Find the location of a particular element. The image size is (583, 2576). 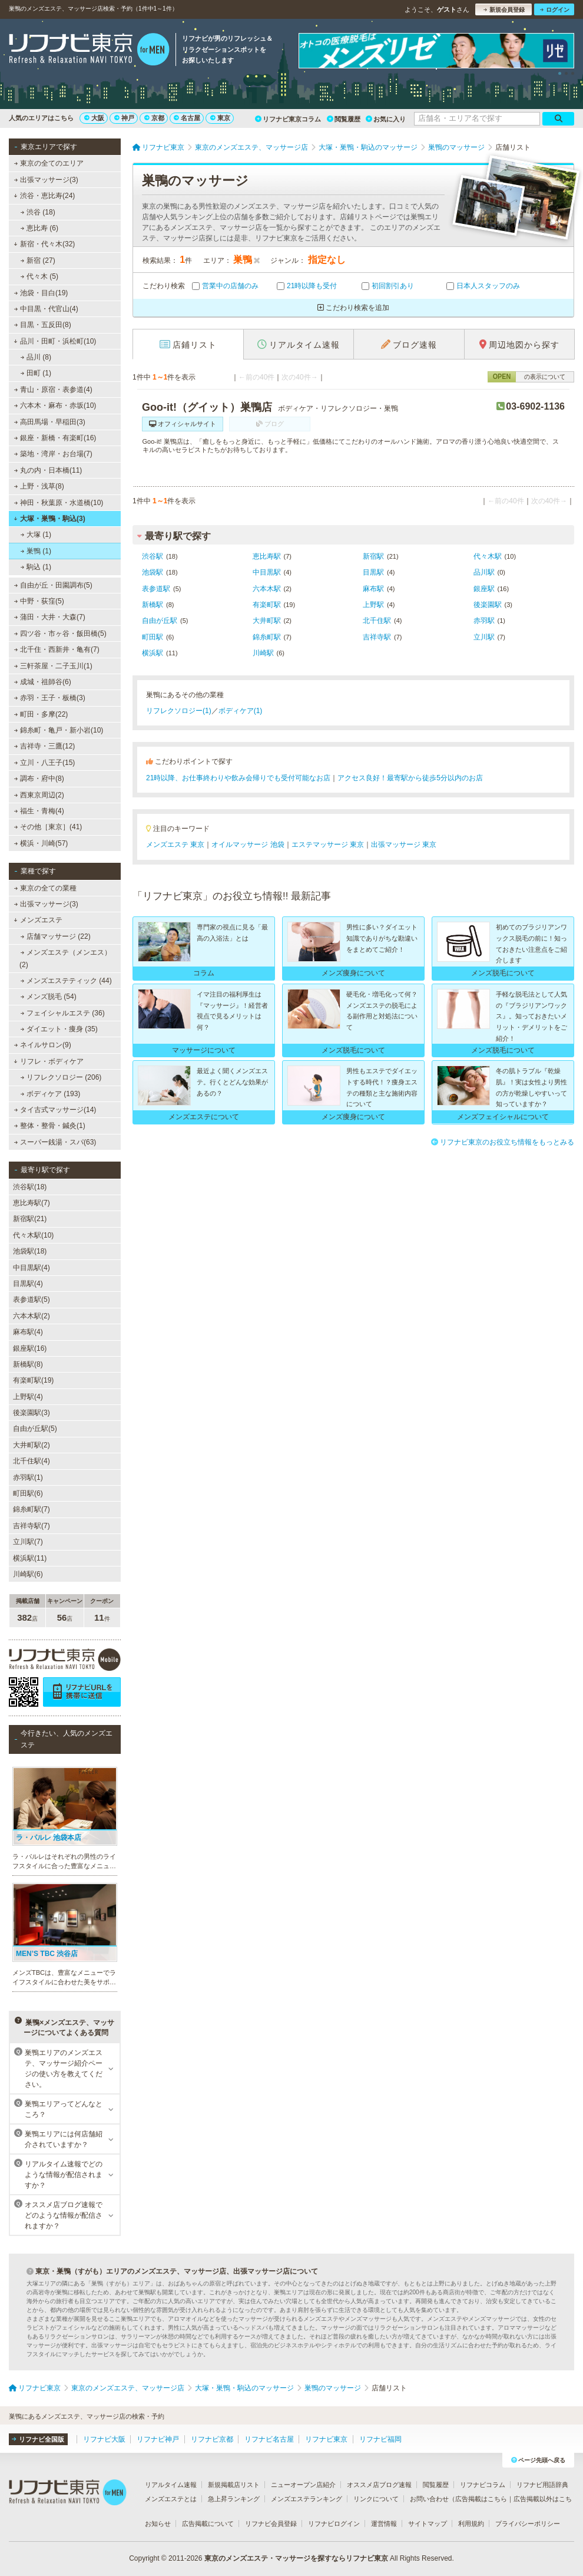

池袋・目白(19) is located at coordinates (41, 293).